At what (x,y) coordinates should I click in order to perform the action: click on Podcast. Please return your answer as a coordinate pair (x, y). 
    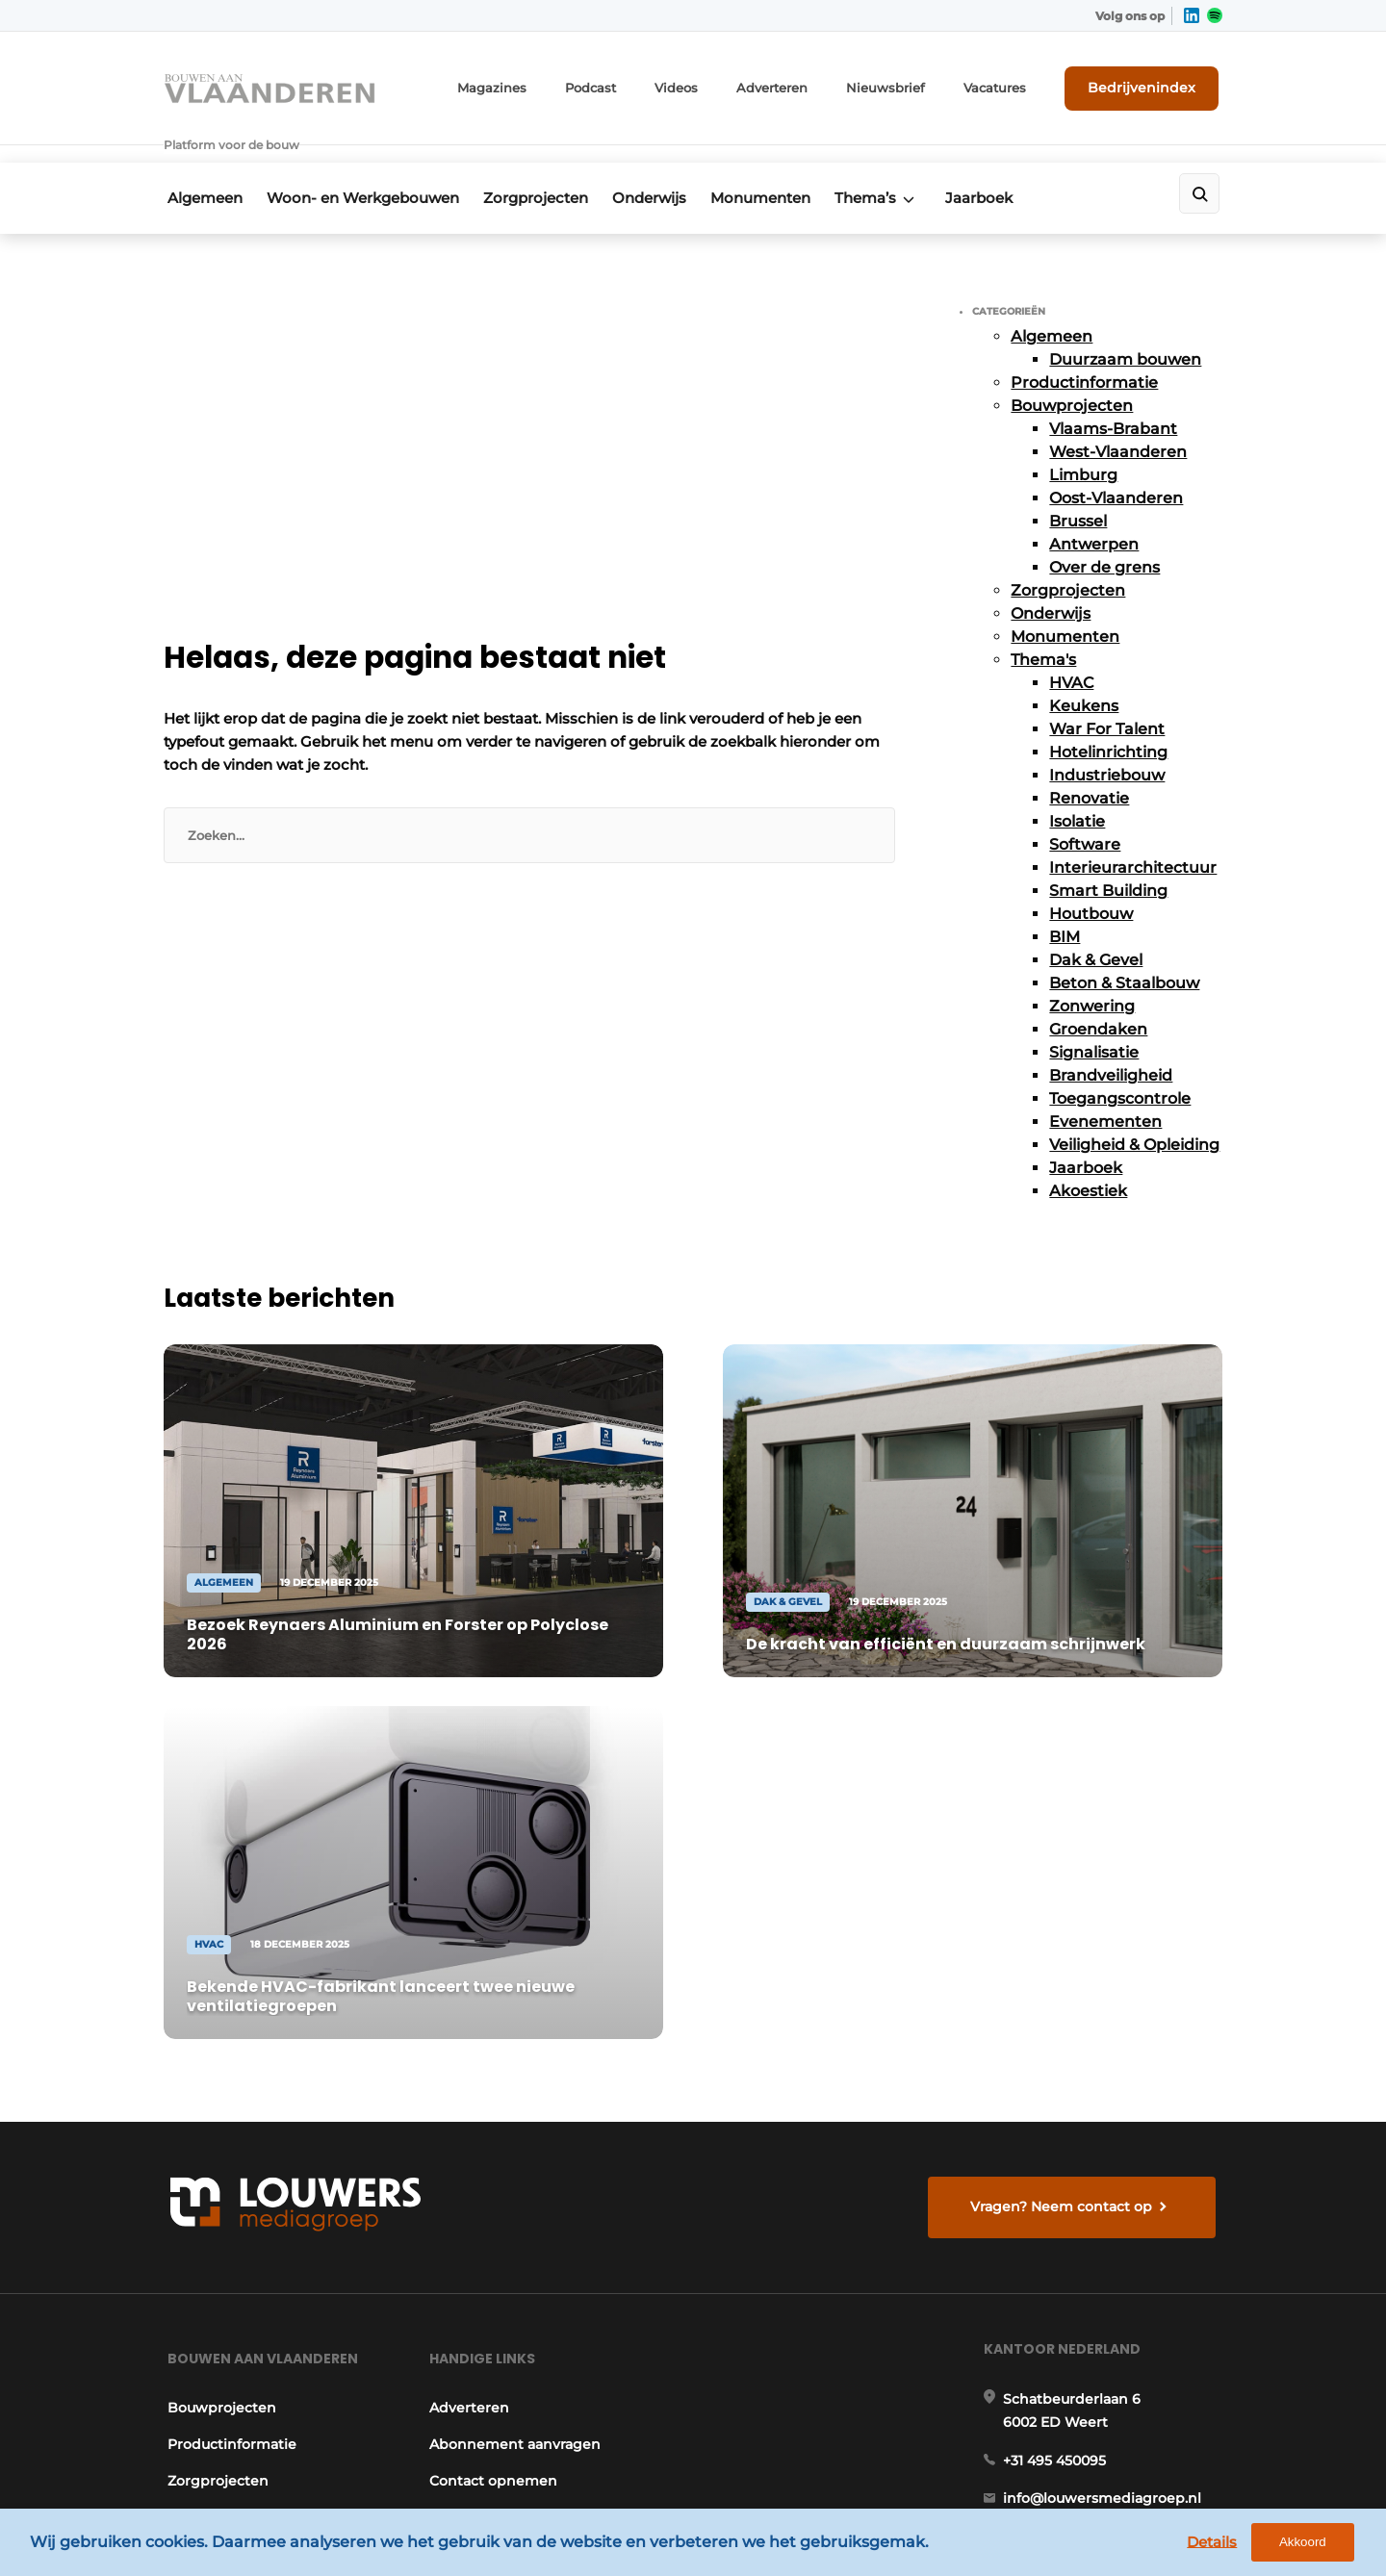
    Looking at the image, I should click on (630, 84).